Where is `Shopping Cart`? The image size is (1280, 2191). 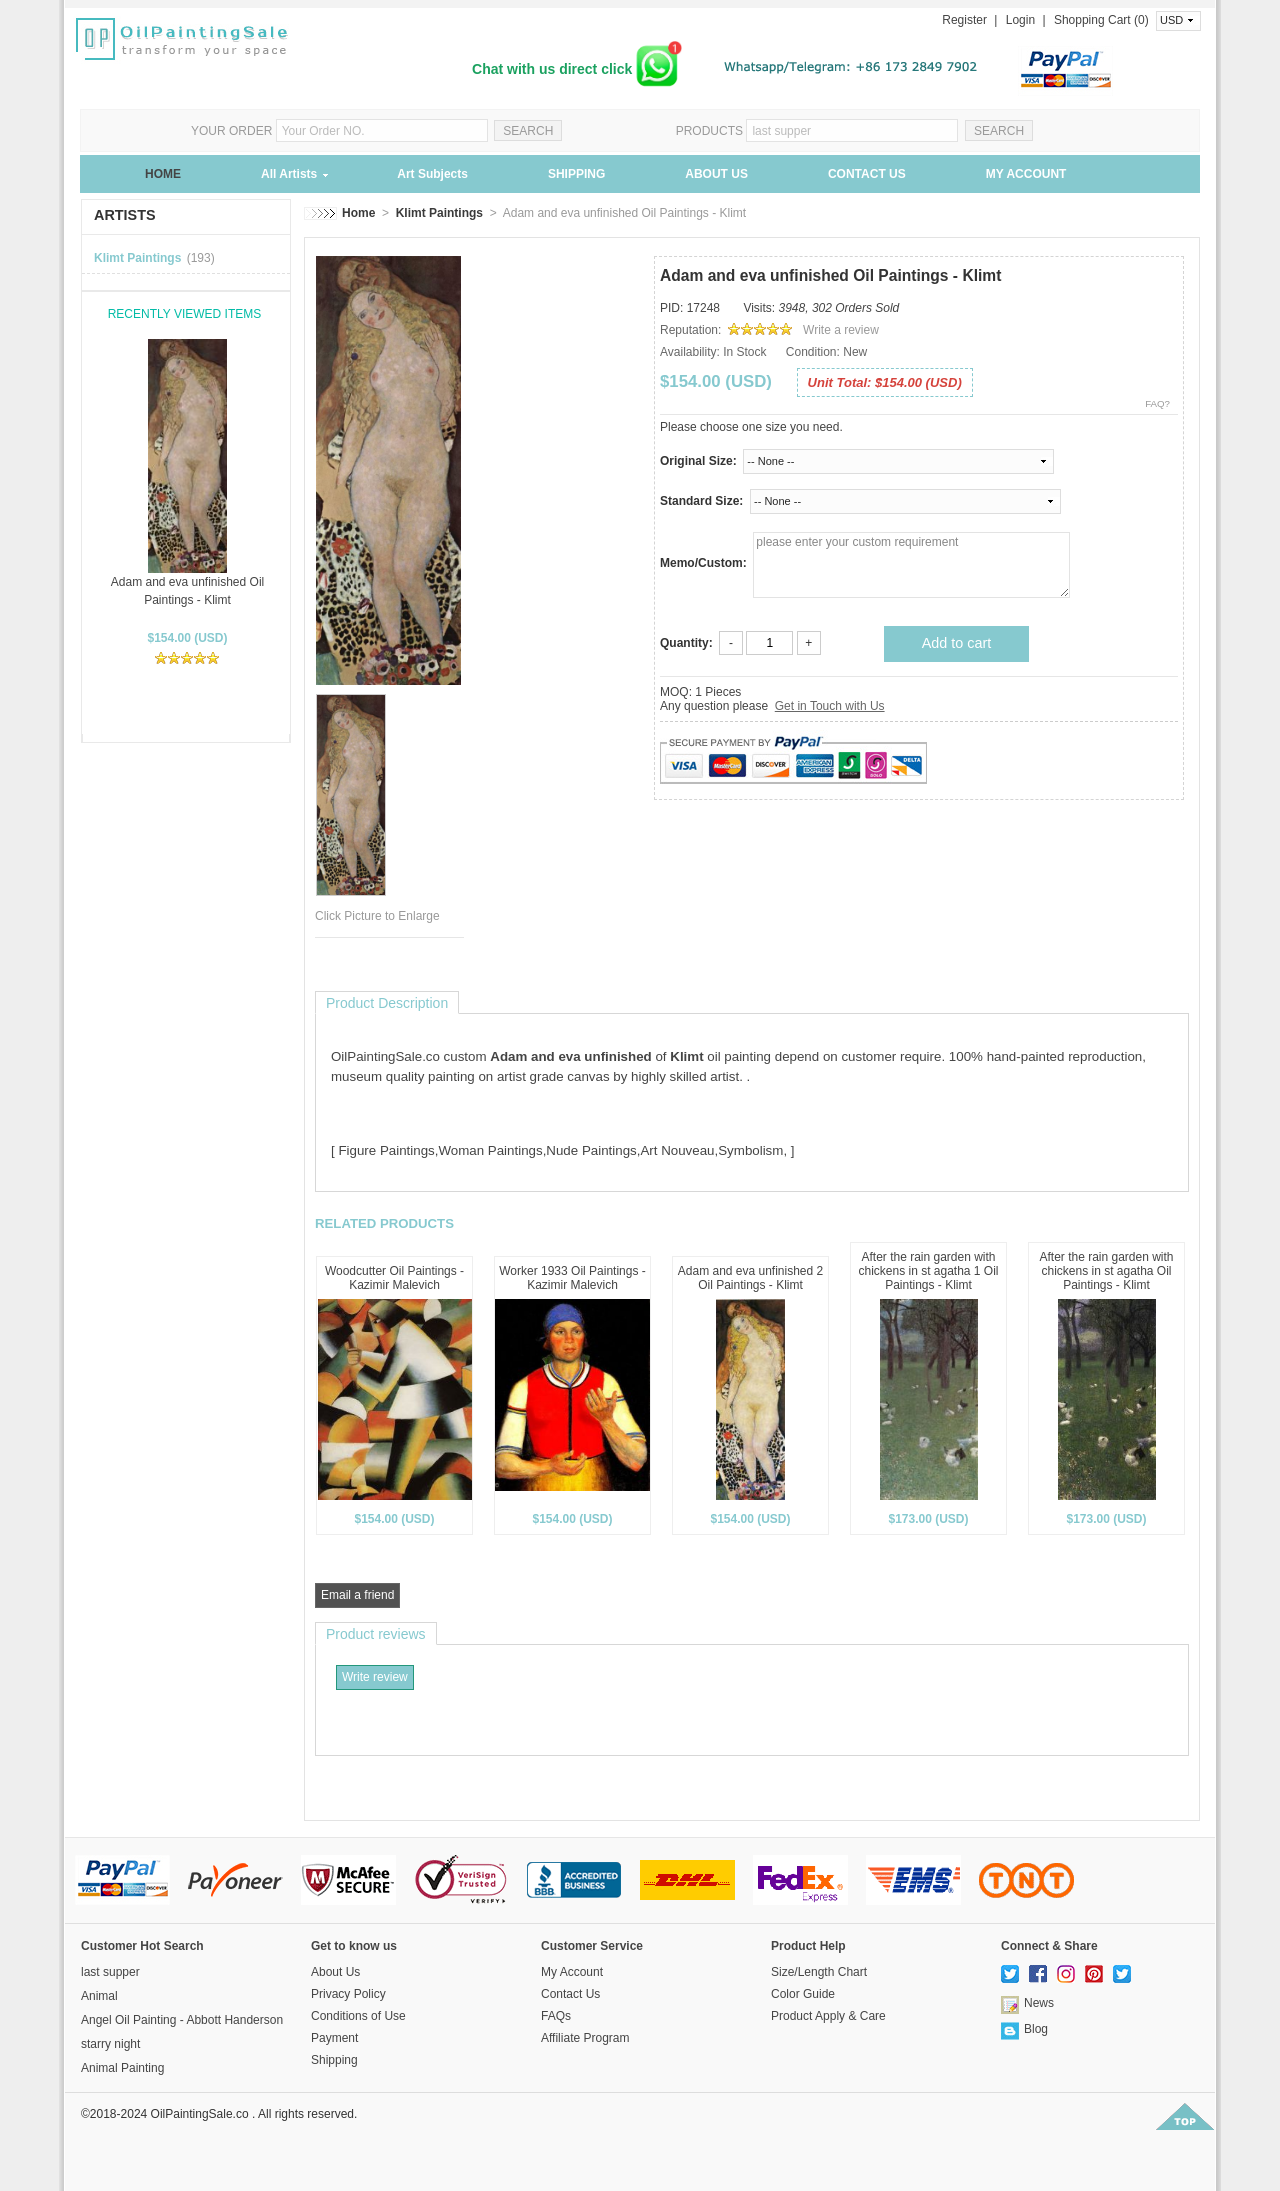
Shopping Cart is located at coordinates (1094, 20).